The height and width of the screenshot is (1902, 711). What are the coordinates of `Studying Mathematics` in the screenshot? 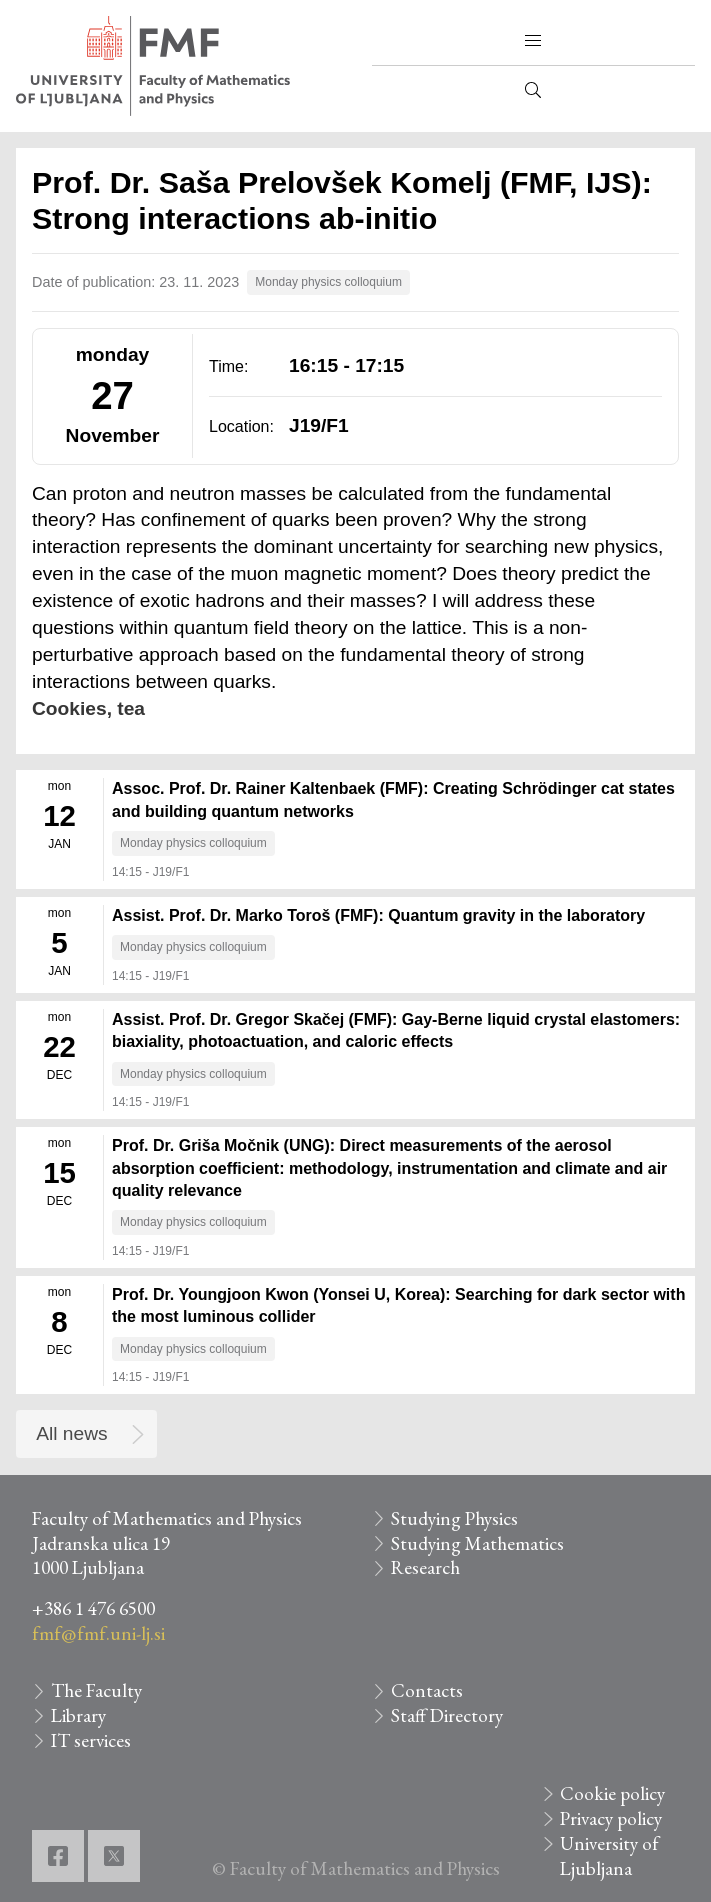 It's located at (477, 1543).